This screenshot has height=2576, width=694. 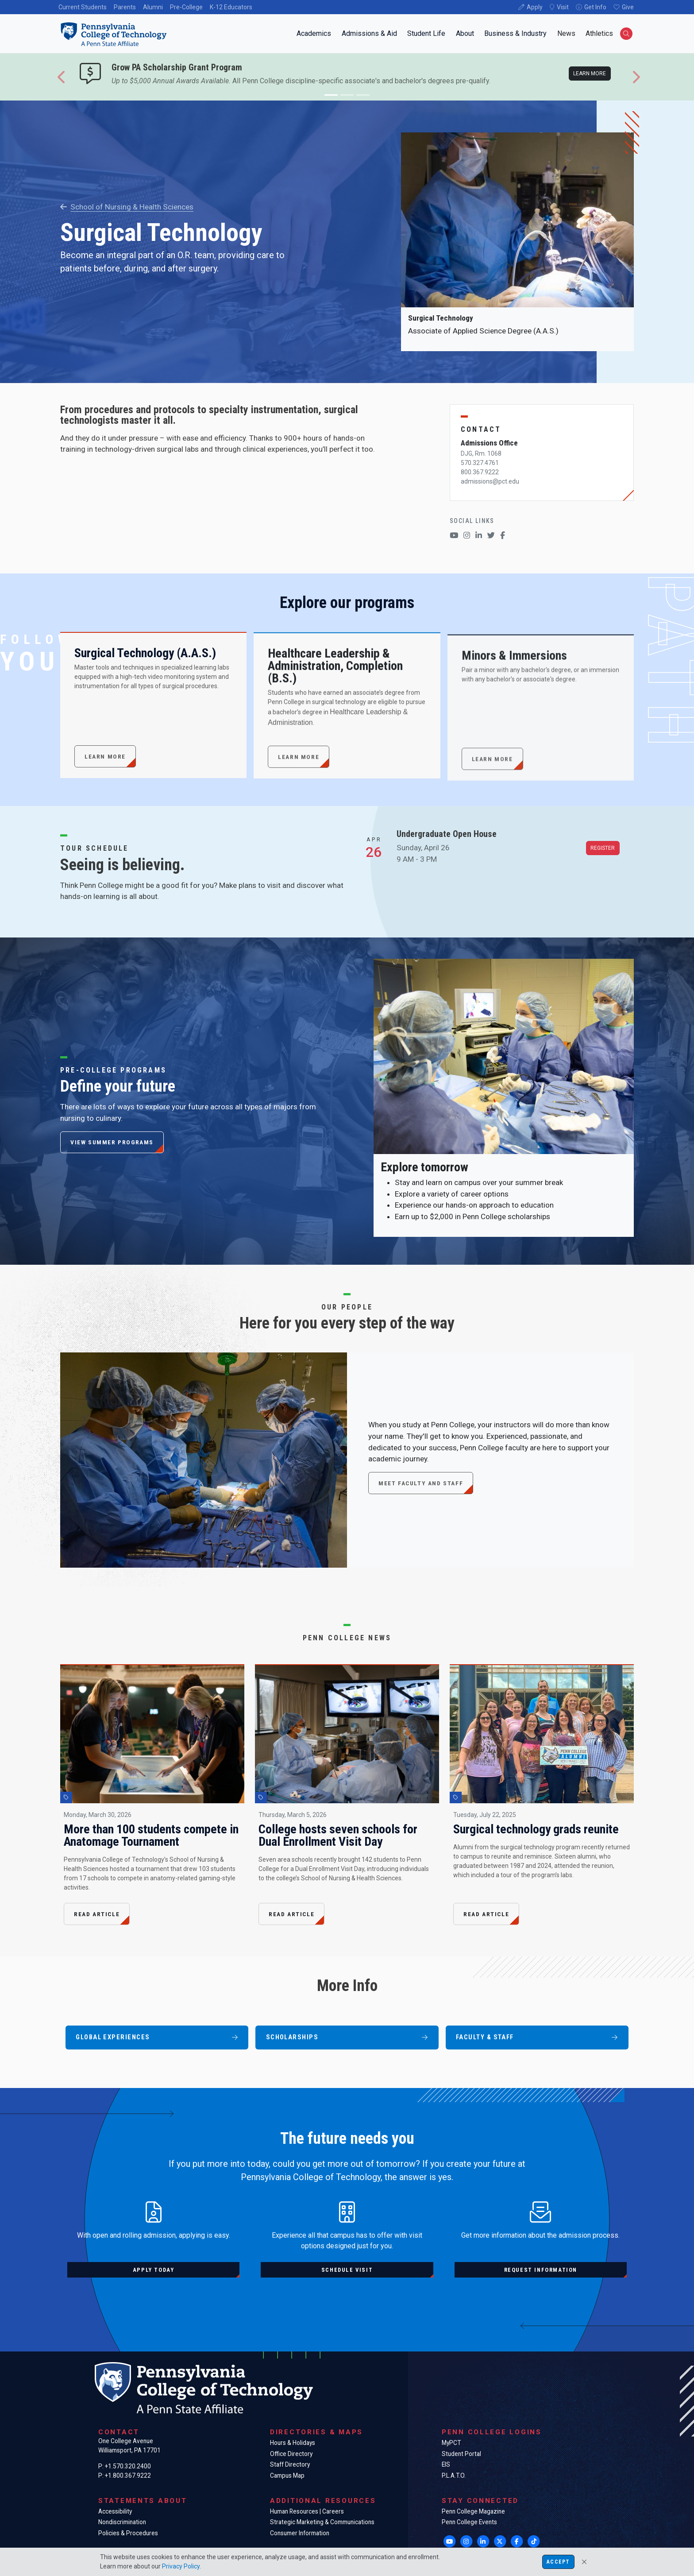 I want to click on News, so click(x=566, y=33).